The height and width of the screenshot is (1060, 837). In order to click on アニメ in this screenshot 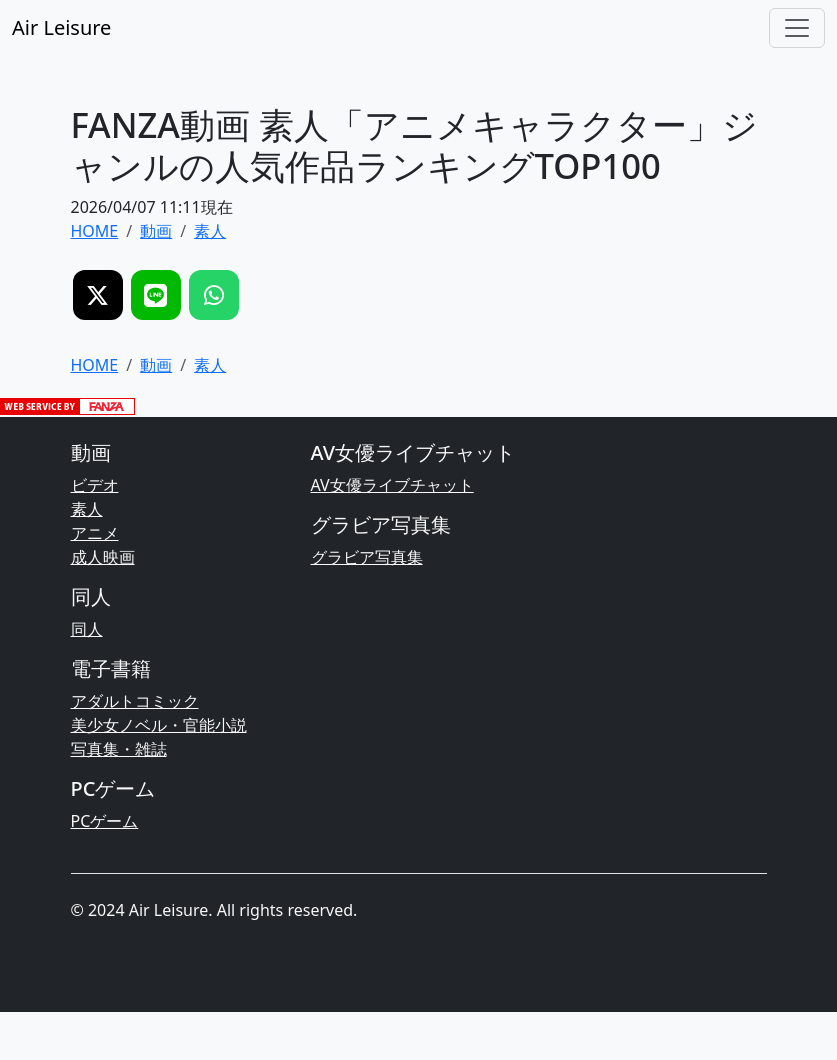, I will do `click(95, 533)`.